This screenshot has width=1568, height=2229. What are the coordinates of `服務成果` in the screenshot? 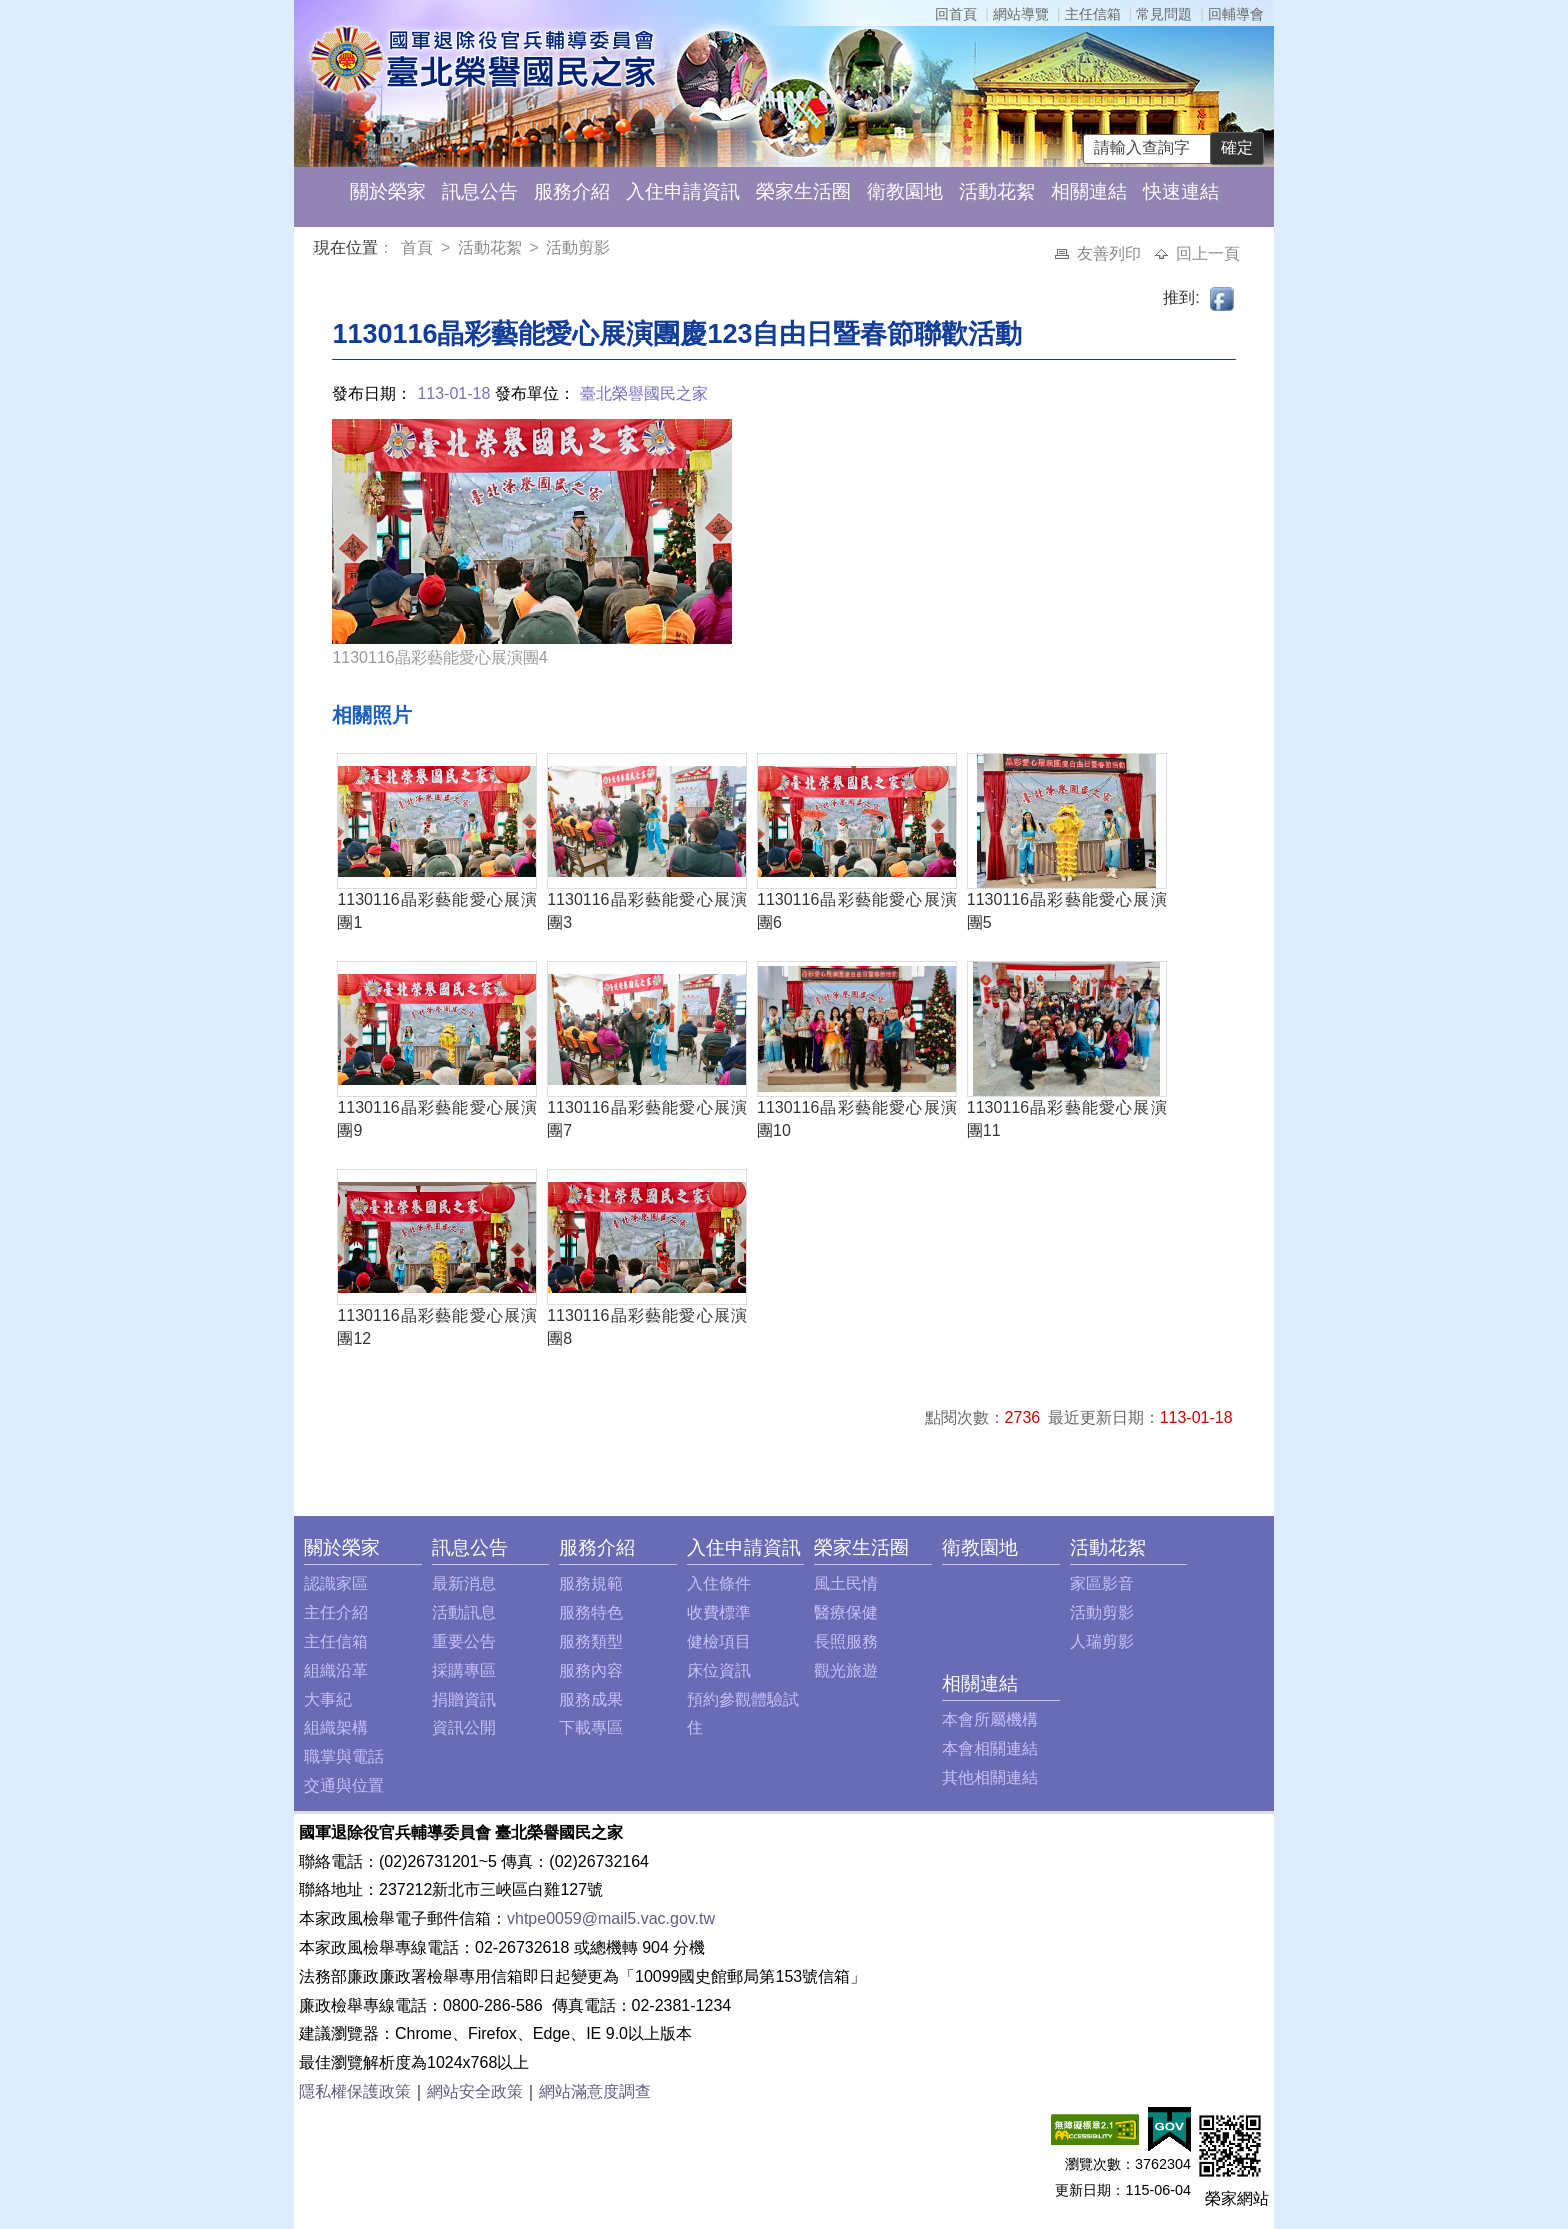 It's located at (591, 1699).